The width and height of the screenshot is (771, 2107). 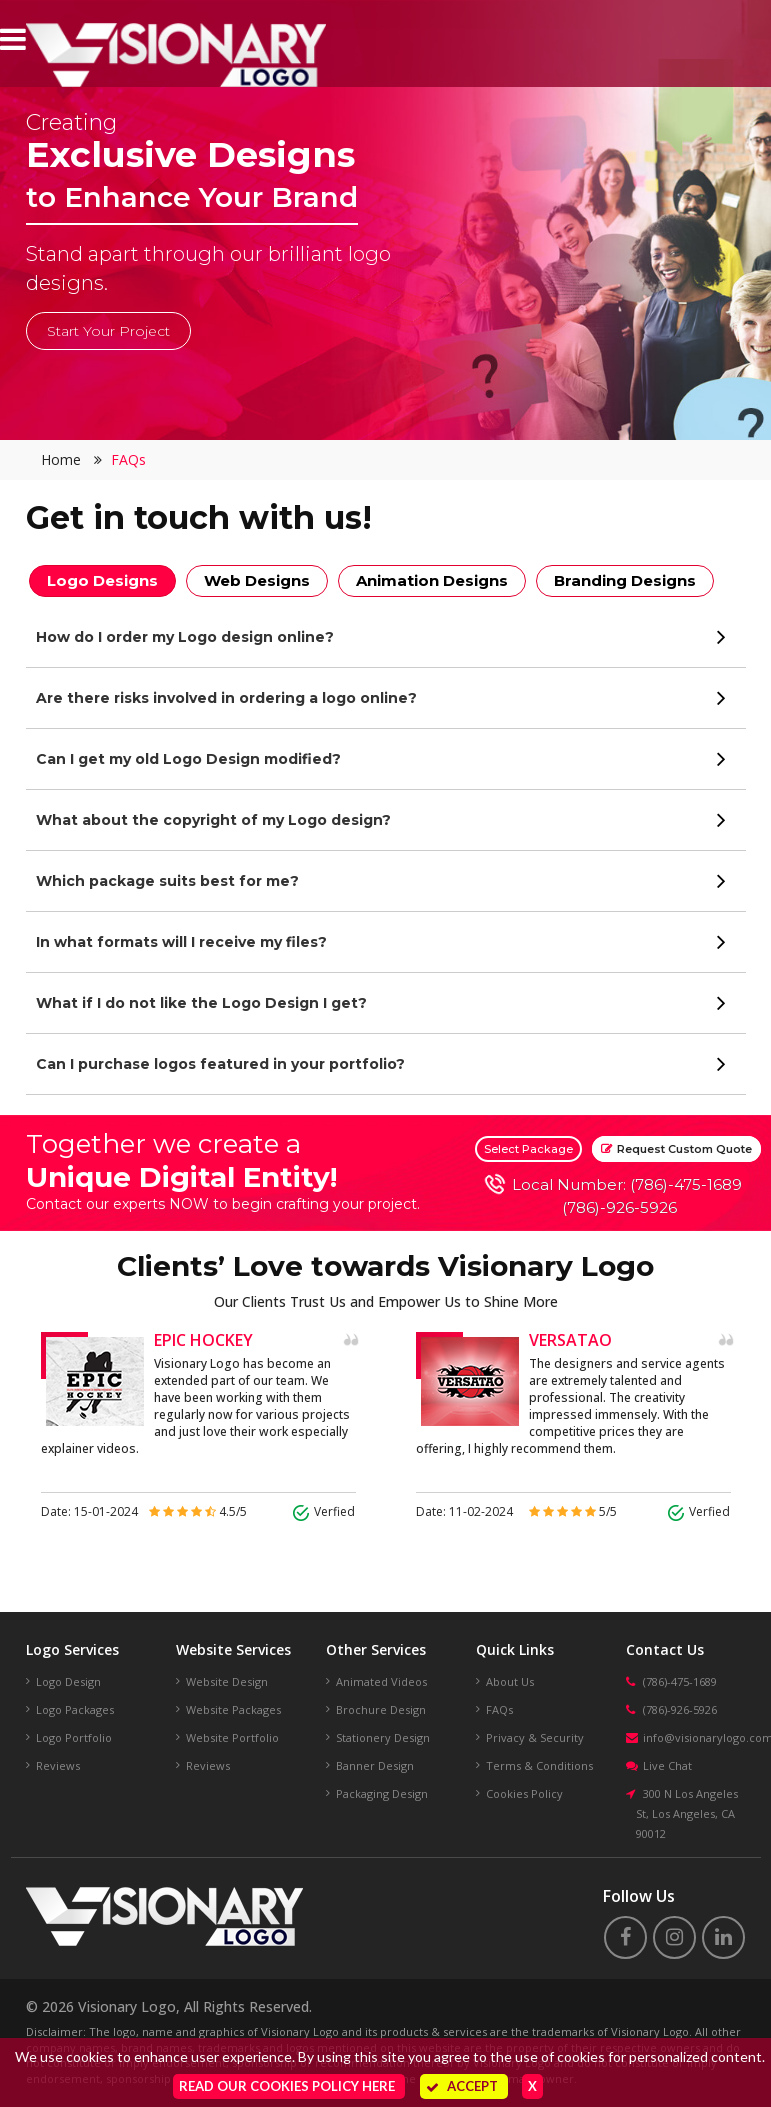 I want to click on Terms & Conditions, so click(x=539, y=1765).